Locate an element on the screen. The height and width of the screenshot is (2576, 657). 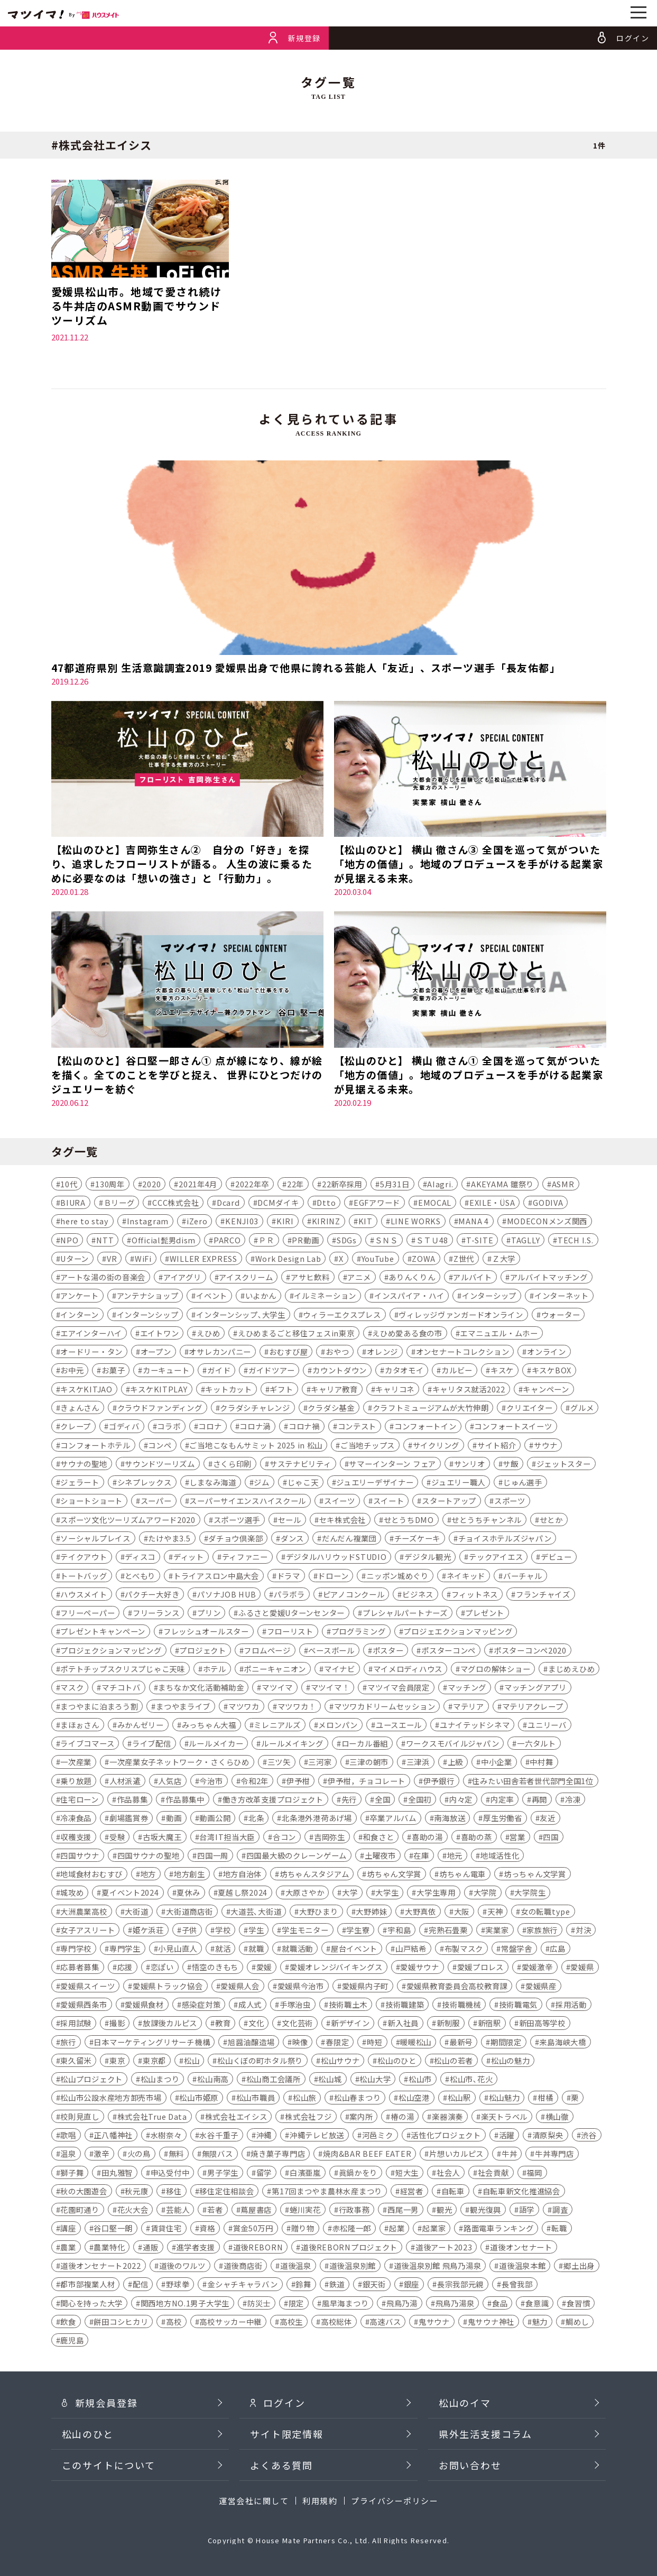
愛媛県スイーツ is located at coordinates (87, 1986).